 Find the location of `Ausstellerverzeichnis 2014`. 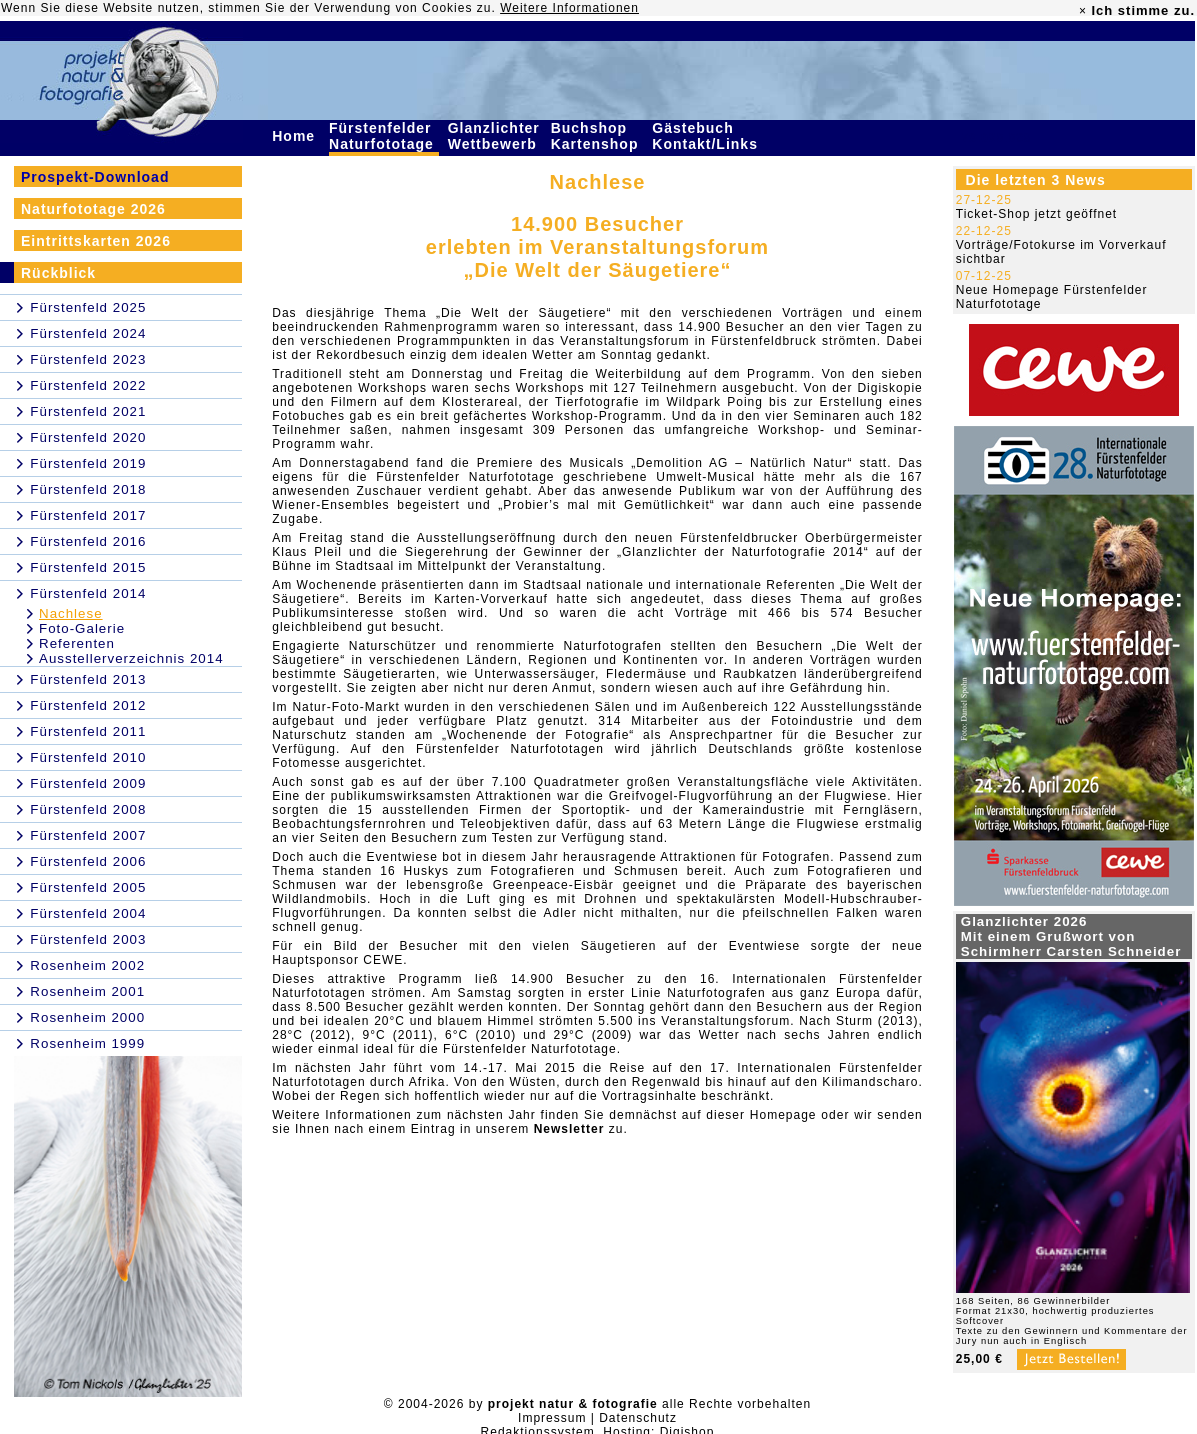

Ausstellerverzeichnis 2014 is located at coordinates (131, 658).